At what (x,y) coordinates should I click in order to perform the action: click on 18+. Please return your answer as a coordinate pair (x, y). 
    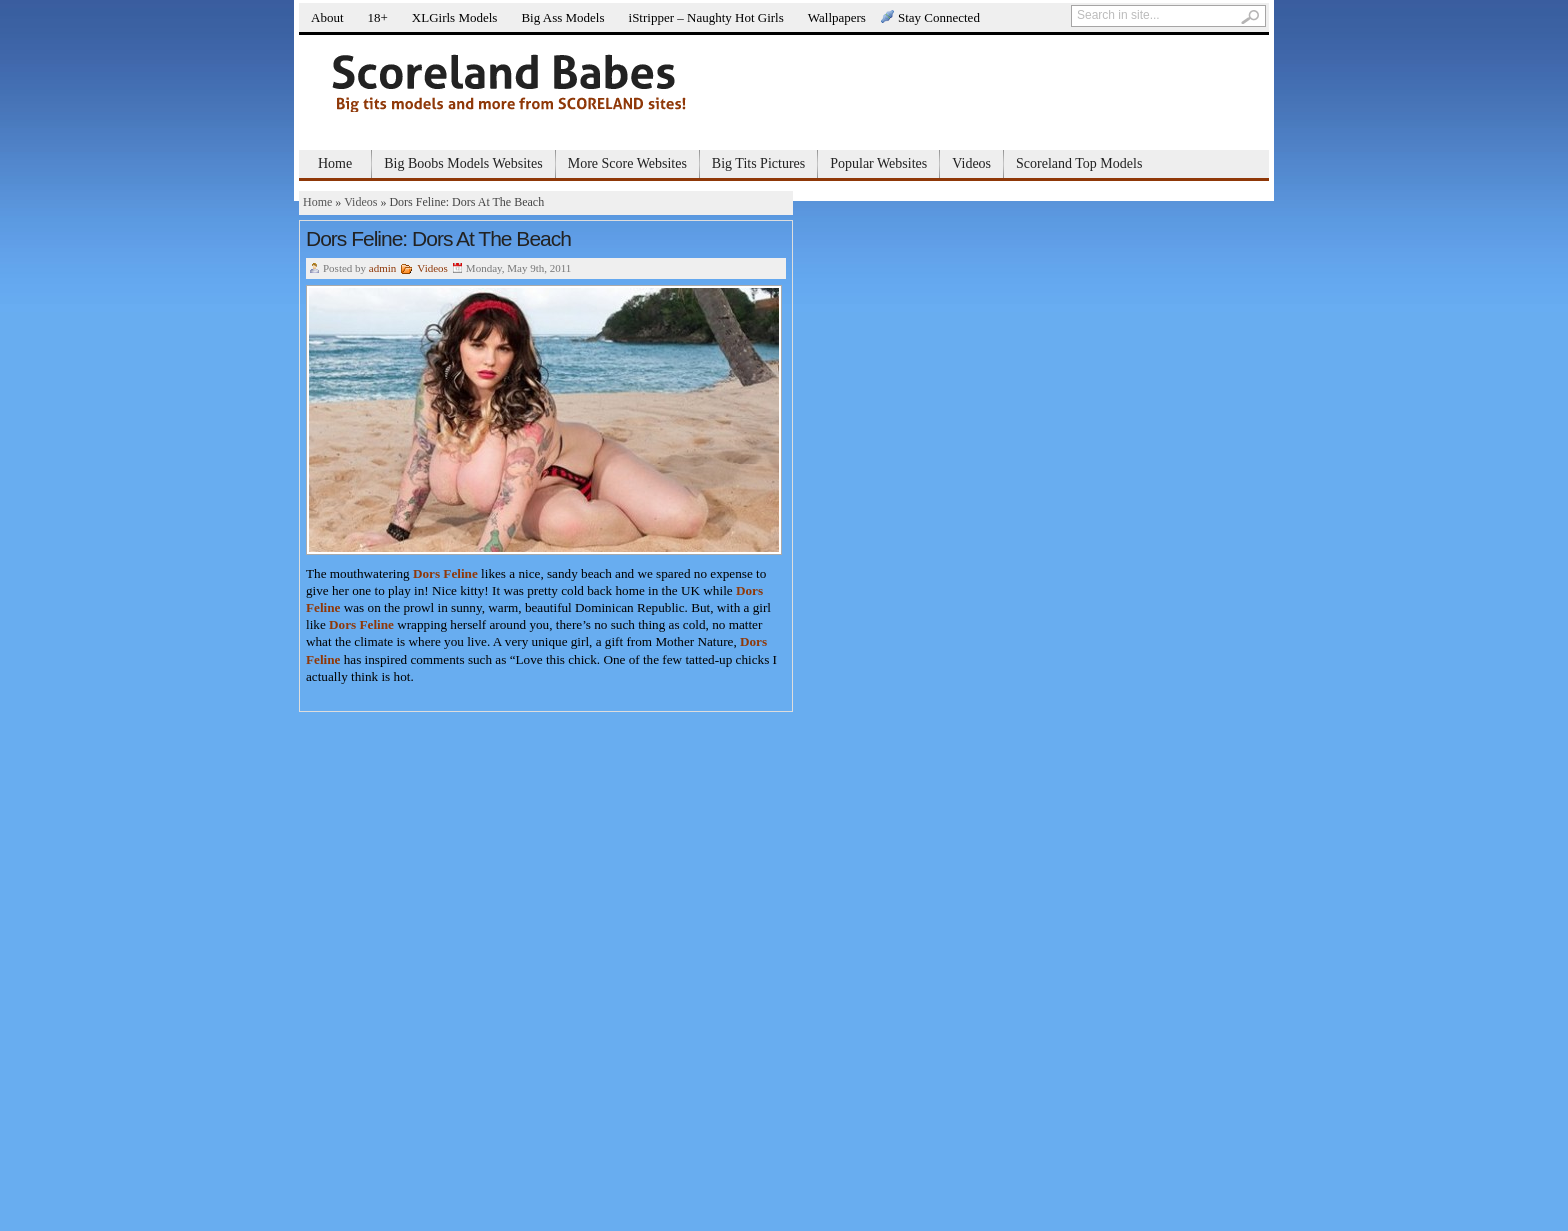
    Looking at the image, I should click on (378, 17).